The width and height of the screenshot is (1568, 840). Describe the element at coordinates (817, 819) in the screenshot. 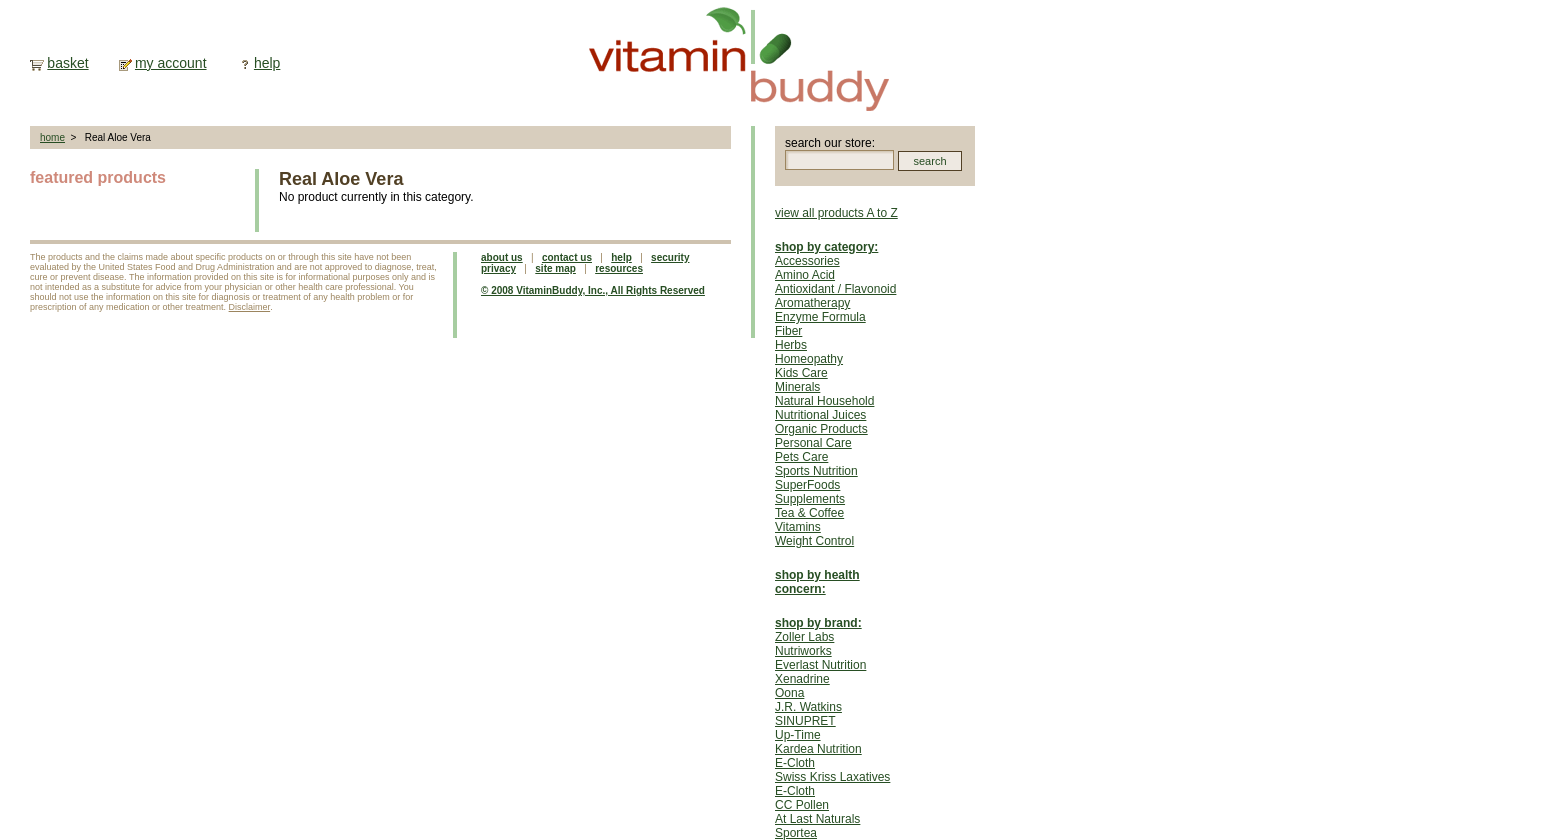

I see `At Last Naturals` at that location.